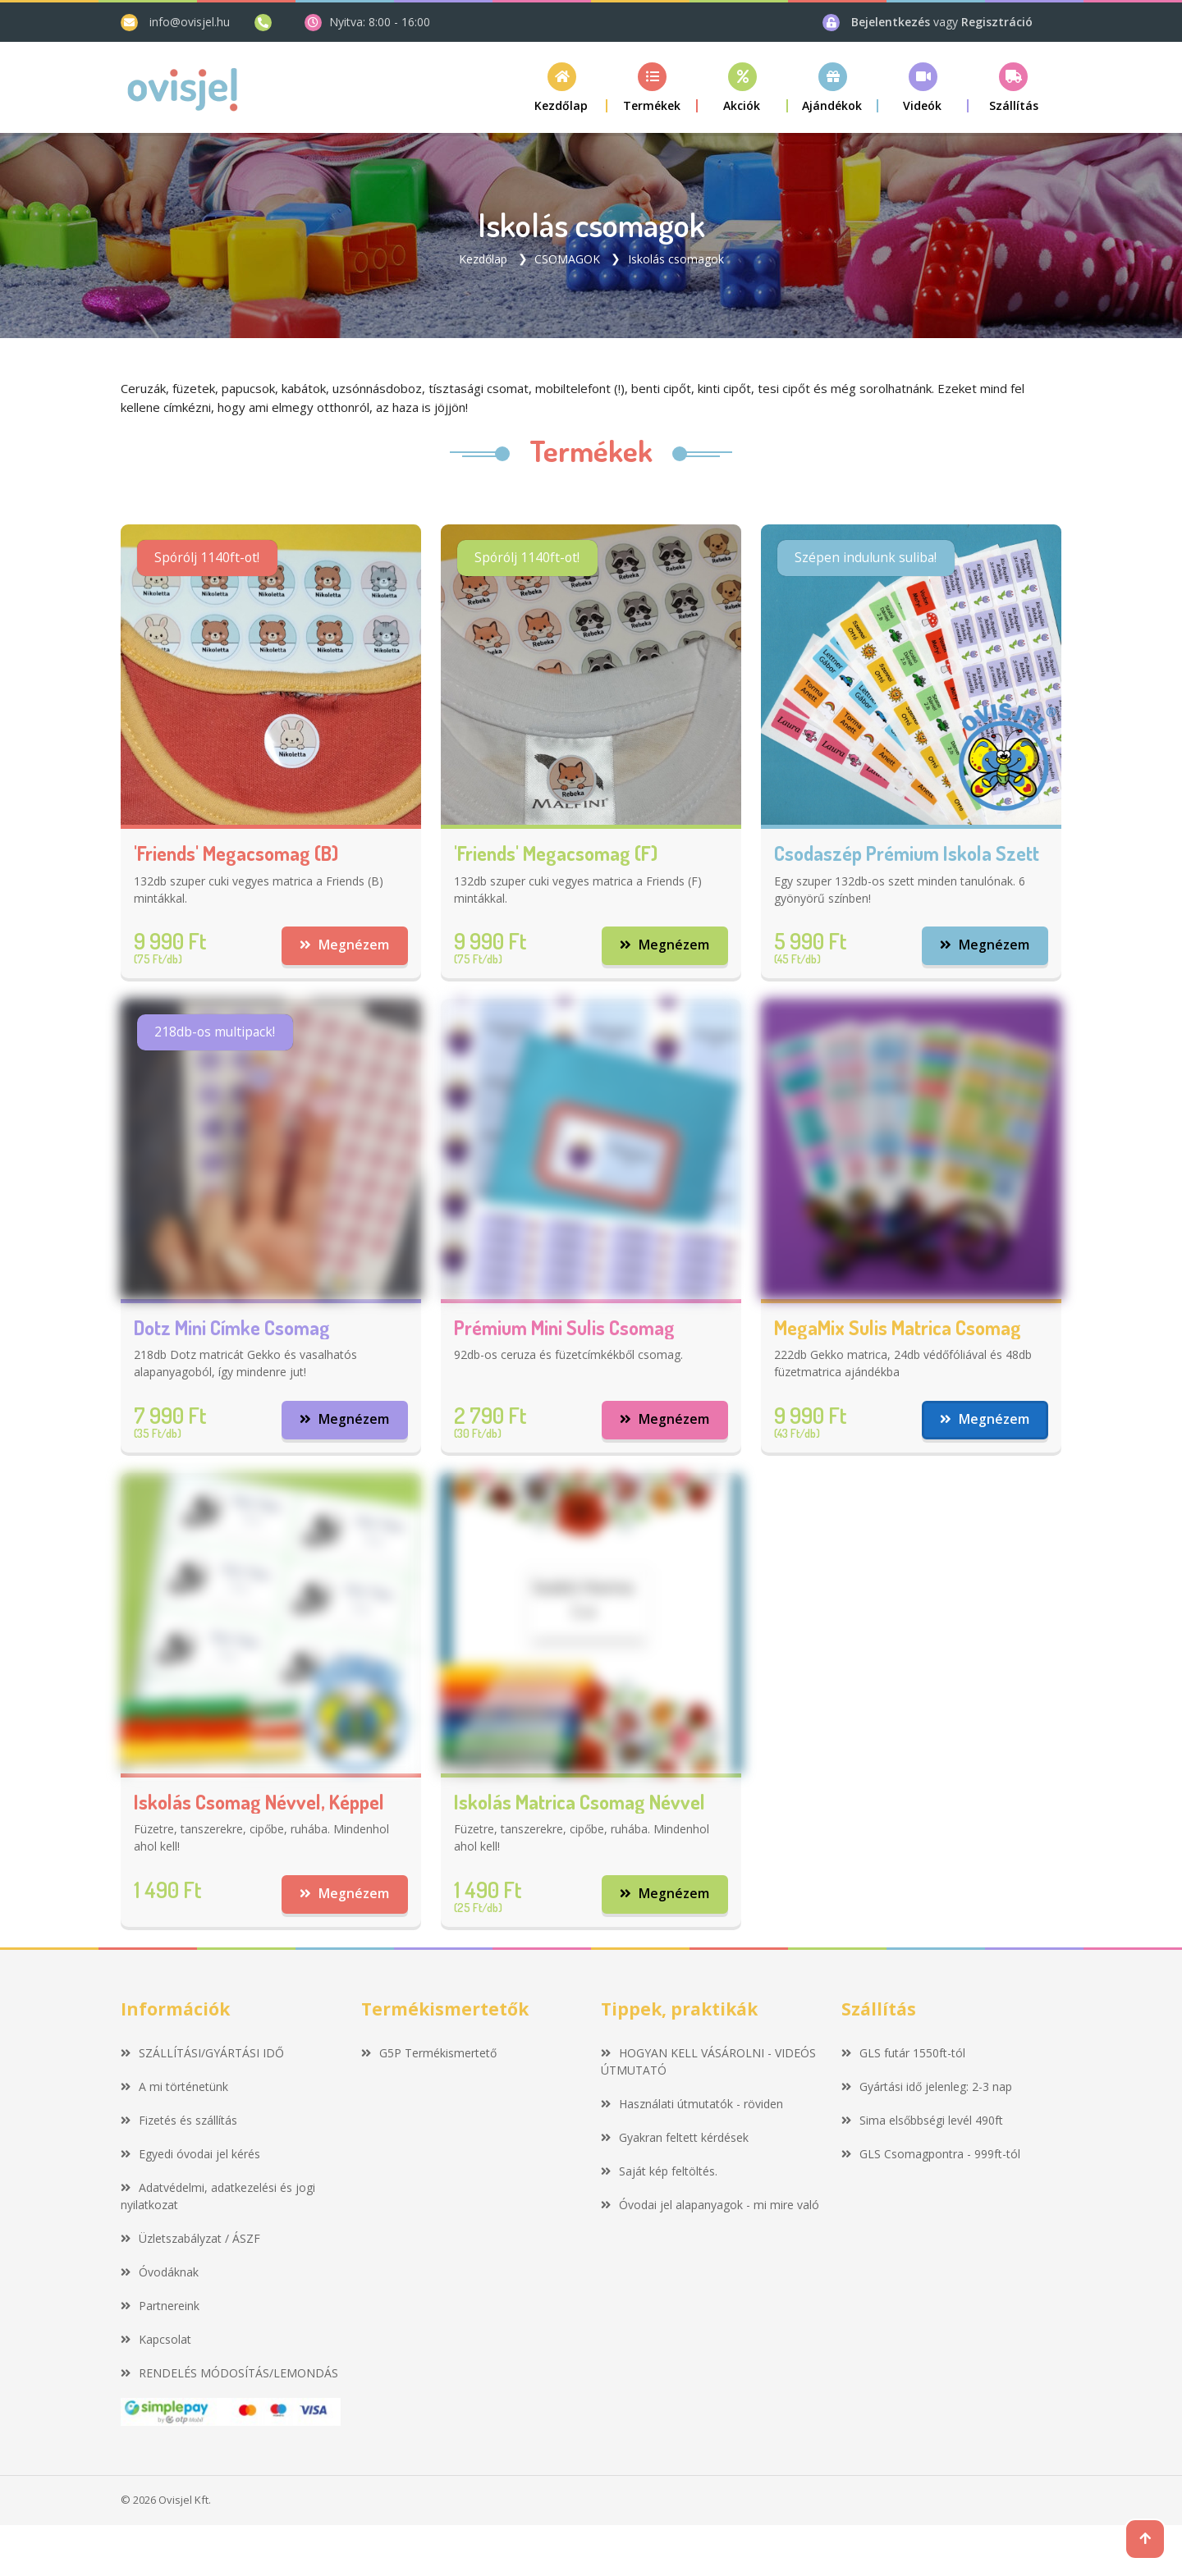  Describe the element at coordinates (897, 1328) in the screenshot. I see `MegaMix sulis matrica csomag` at that location.